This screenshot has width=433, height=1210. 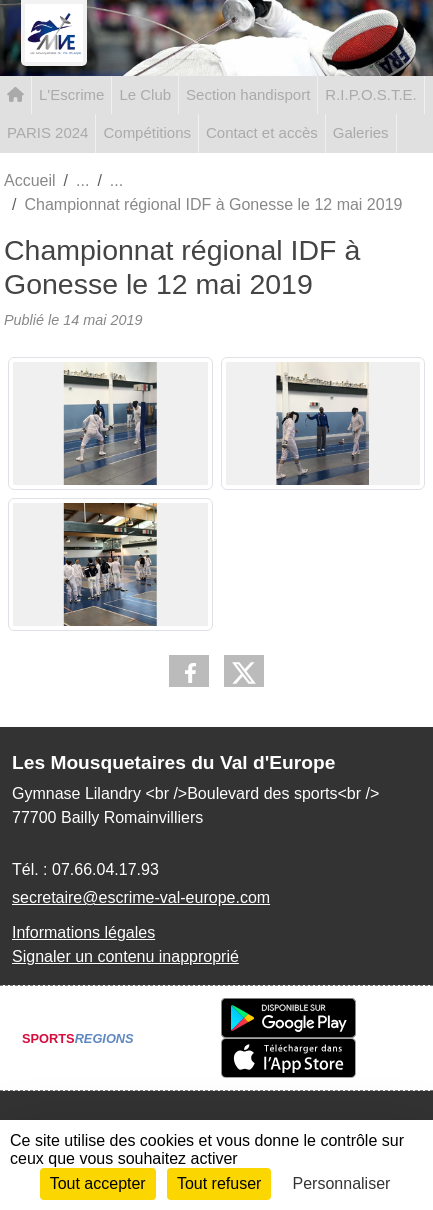 What do you see at coordinates (141, 897) in the screenshot?
I see `secretaire@escrime-val-europe.com` at bounding box center [141, 897].